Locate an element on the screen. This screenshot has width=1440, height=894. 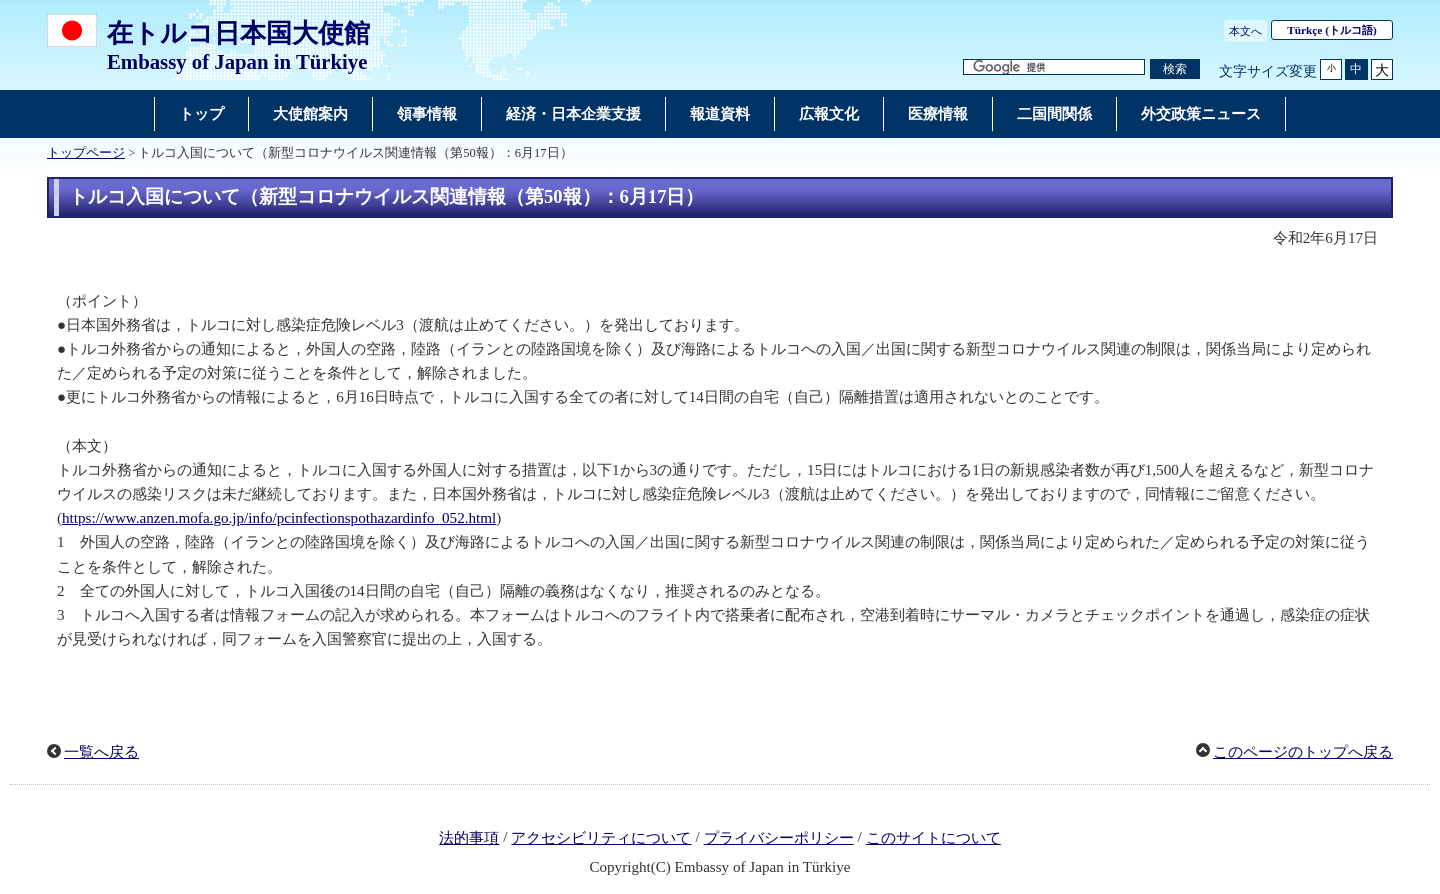
https://www.anzen.mofa.go.jp/info/pcinfectionspothazardinfo_052.html is located at coordinates (279, 518).